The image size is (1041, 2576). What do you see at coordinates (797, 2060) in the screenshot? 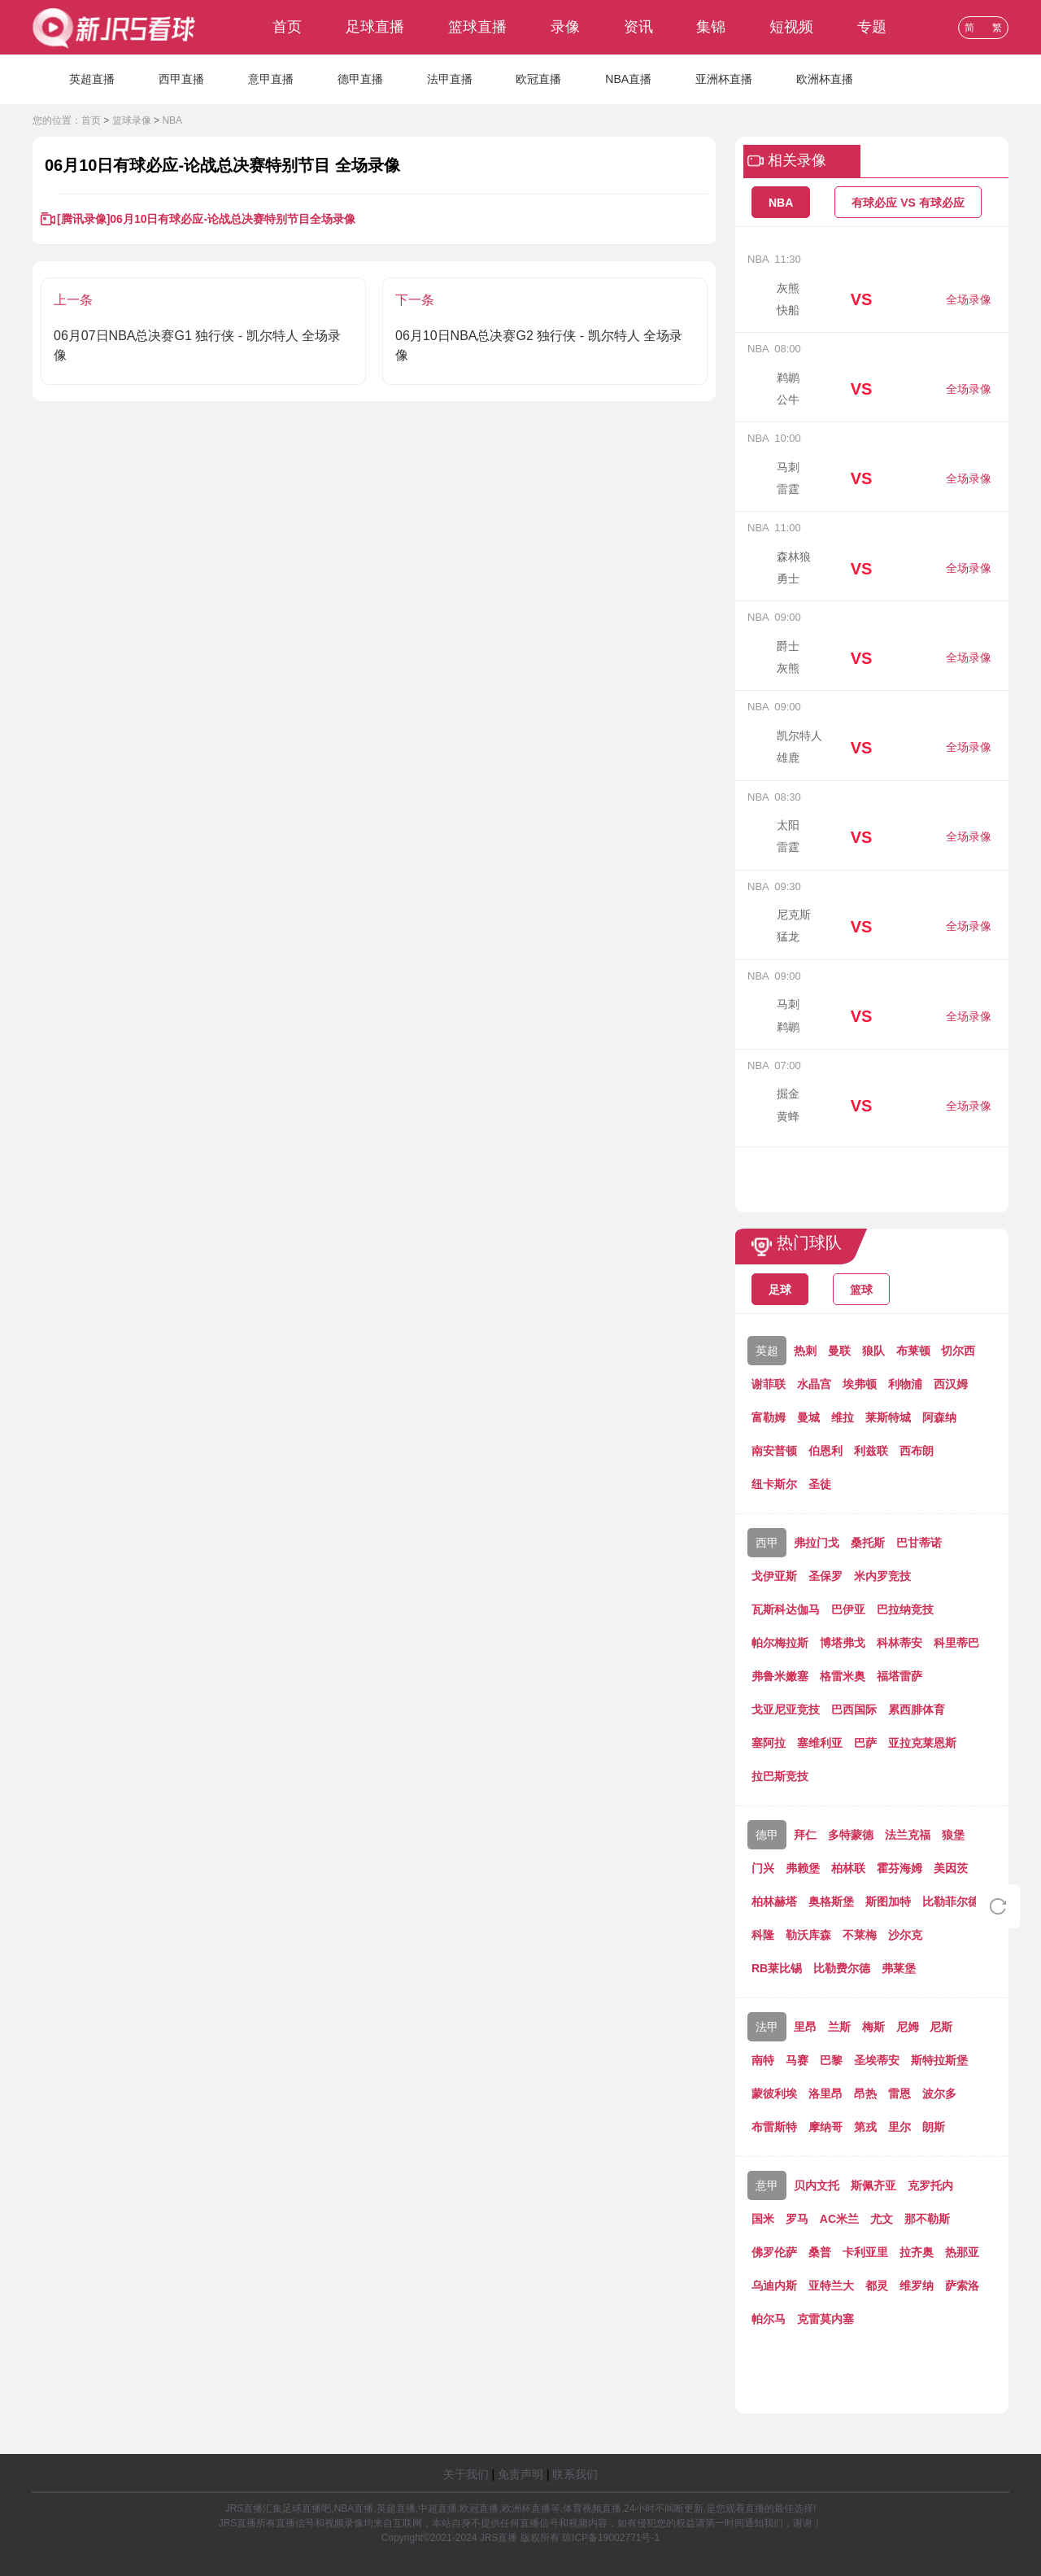
I see `马赛` at bounding box center [797, 2060].